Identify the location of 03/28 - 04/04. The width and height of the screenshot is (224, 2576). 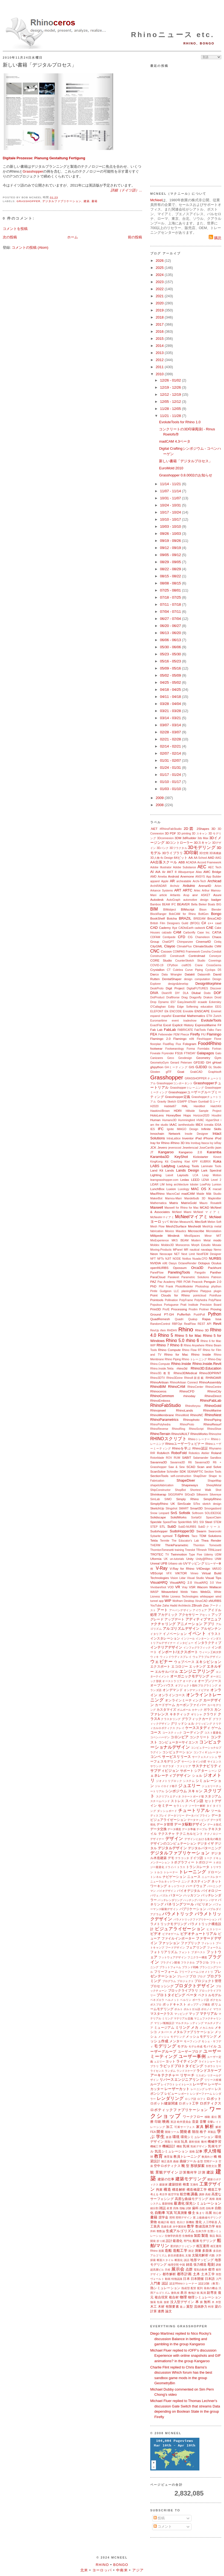
(171, 704).